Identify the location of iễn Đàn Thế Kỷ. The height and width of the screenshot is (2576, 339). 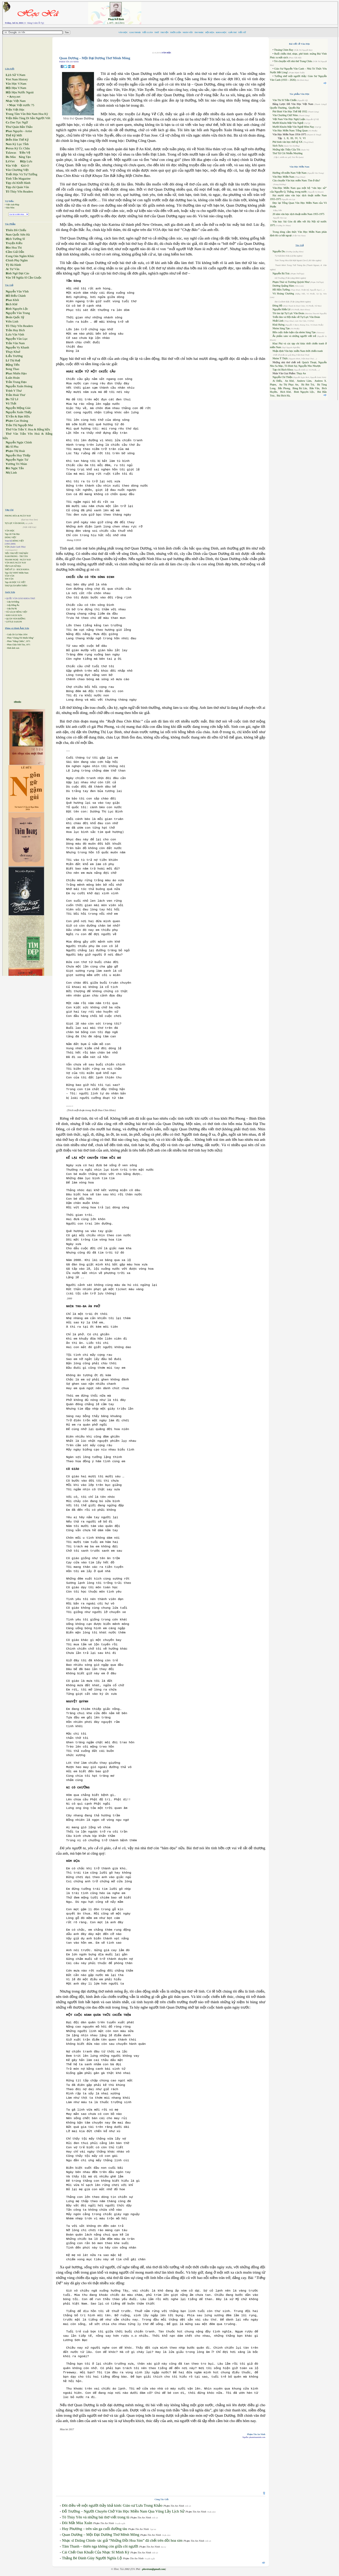
(17, 139).